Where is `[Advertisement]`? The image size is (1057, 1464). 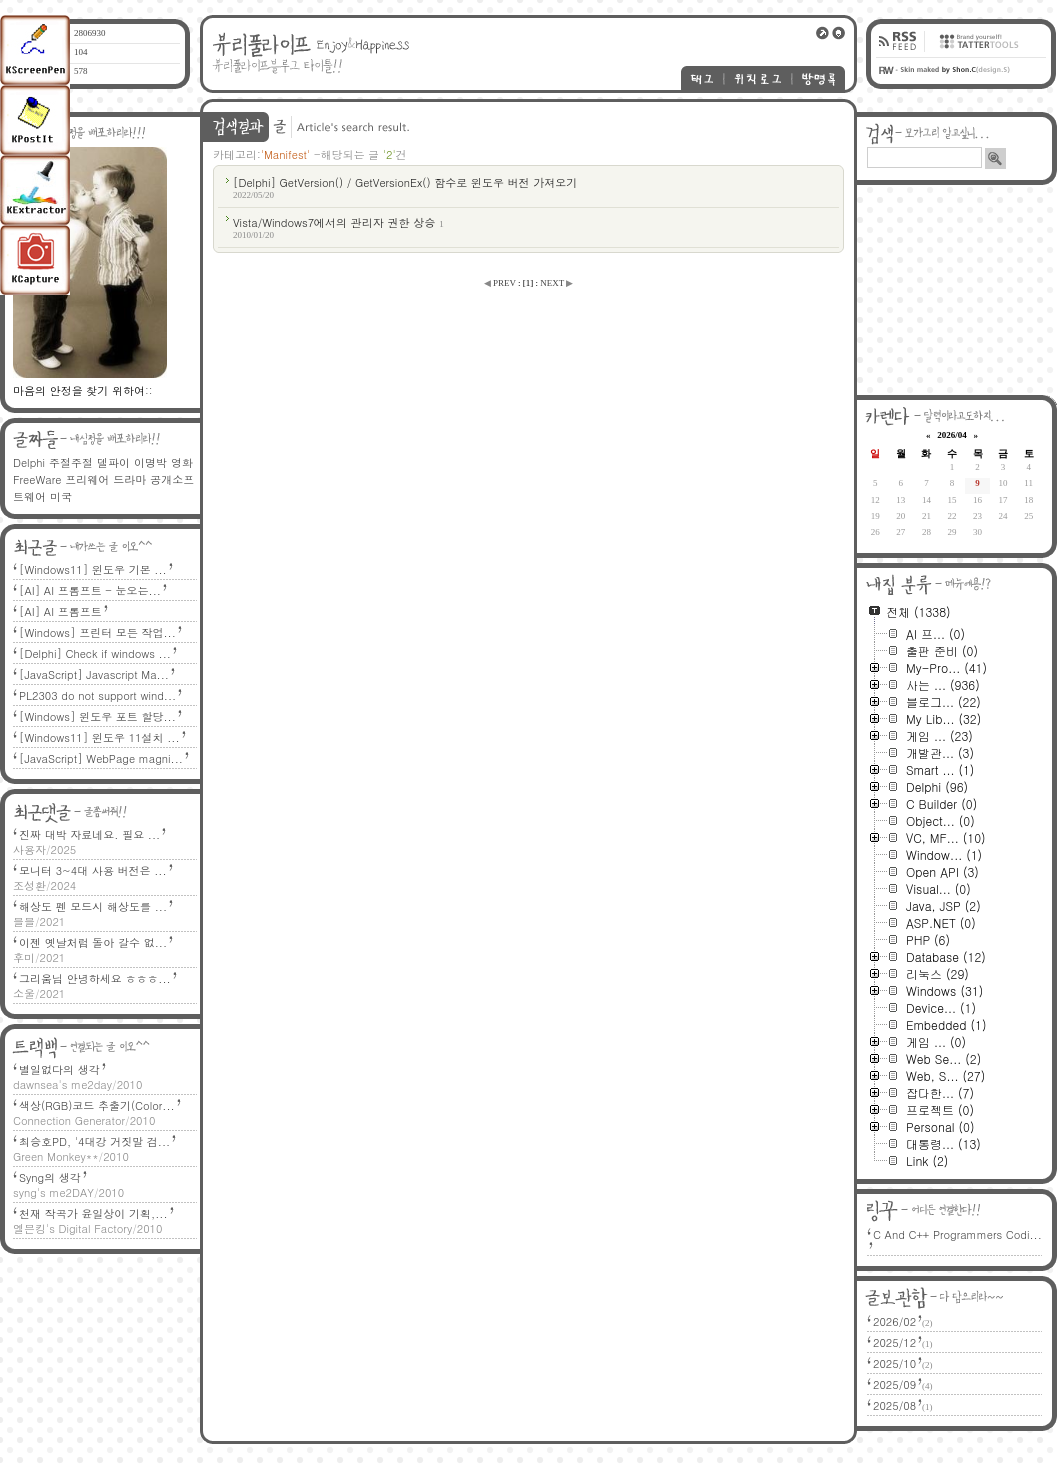 [Advertisement] is located at coordinates (957, 290).